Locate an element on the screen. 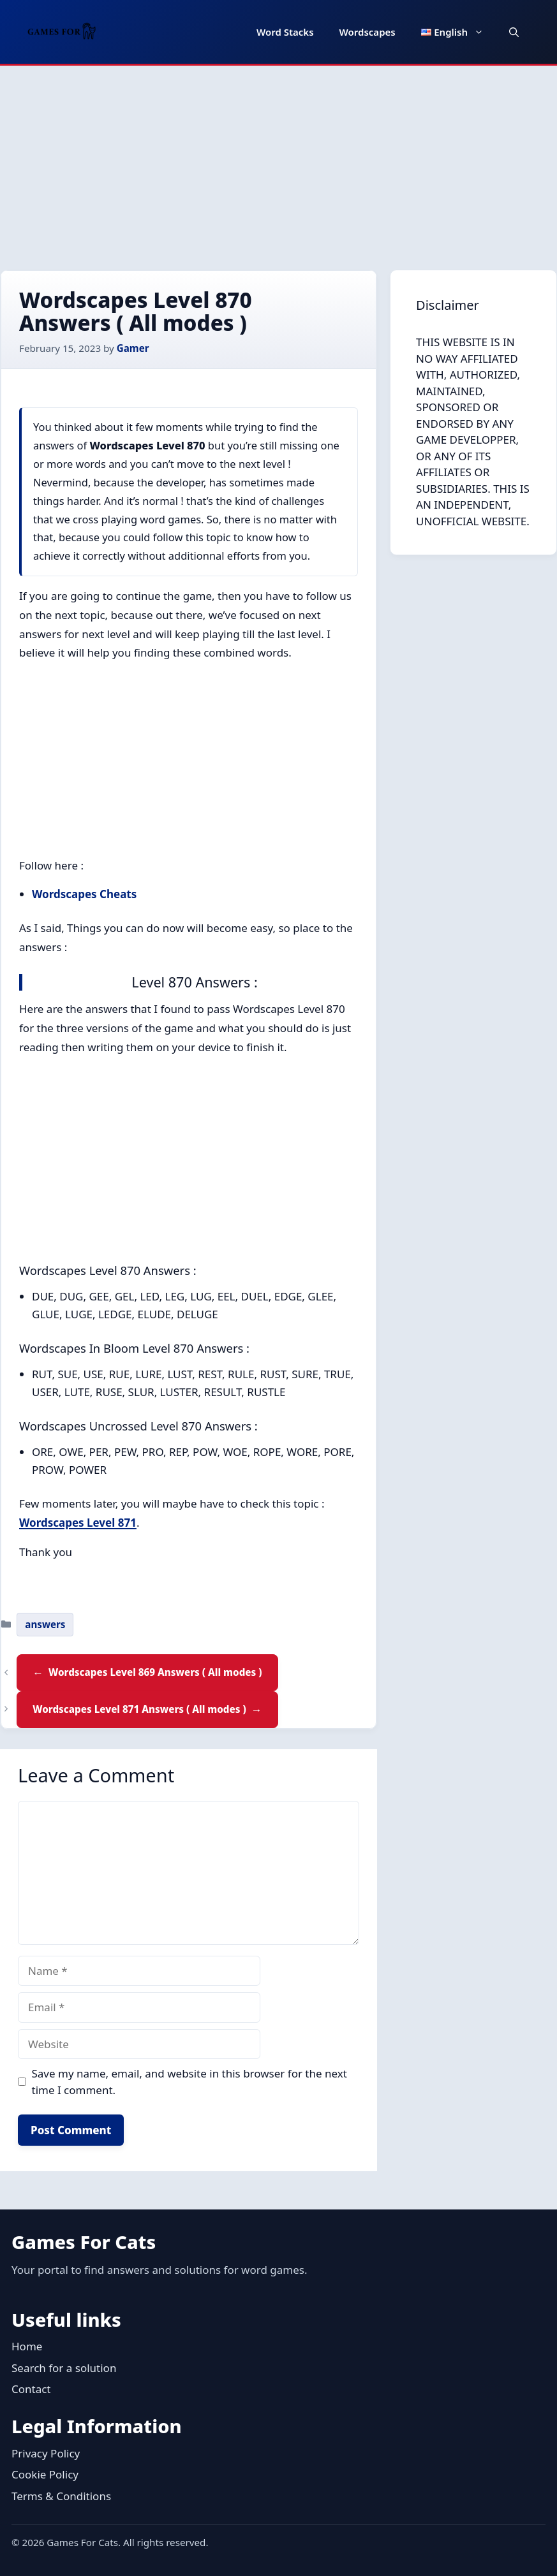 Image resolution: width=557 pixels, height=2576 pixels. [button] is located at coordinates (513, 32).